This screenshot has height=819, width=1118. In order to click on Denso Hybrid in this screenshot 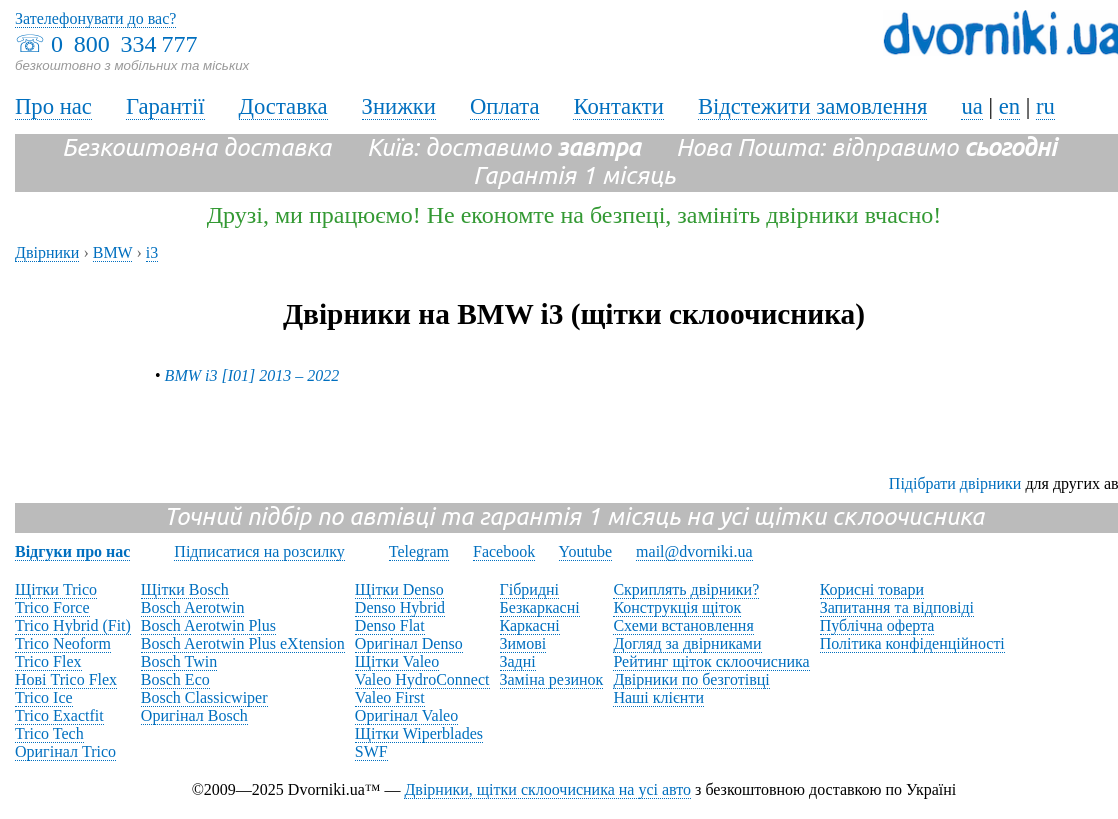, I will do `click(400, 607)`.